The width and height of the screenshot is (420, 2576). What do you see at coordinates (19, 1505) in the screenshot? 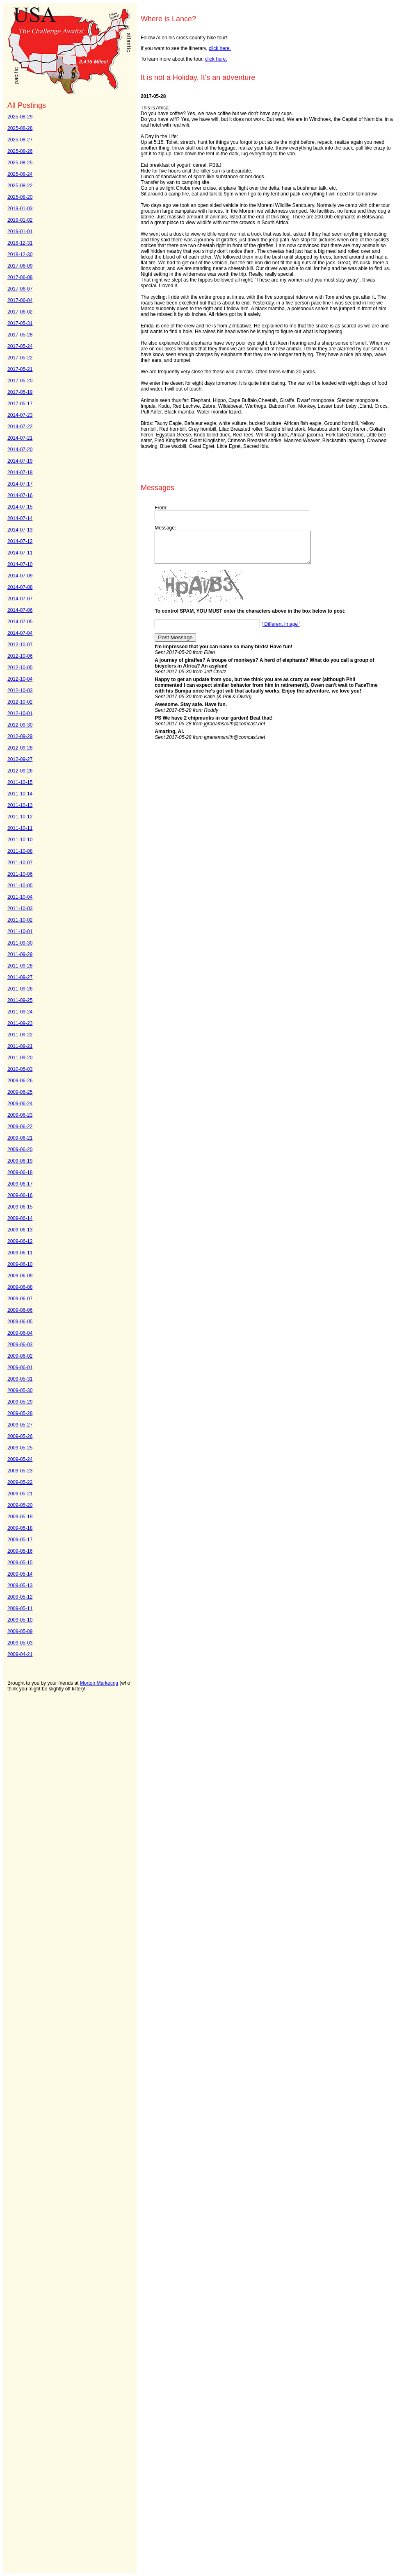
I see `2009-05-20` at bounding box center [19, 1505].